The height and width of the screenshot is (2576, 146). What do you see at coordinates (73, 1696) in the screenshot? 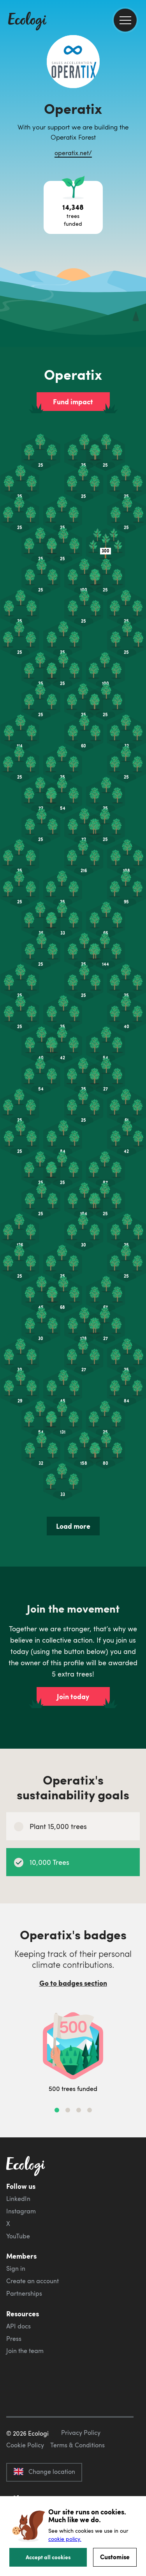
I see `Join today` at bounding box center [73, 1696].